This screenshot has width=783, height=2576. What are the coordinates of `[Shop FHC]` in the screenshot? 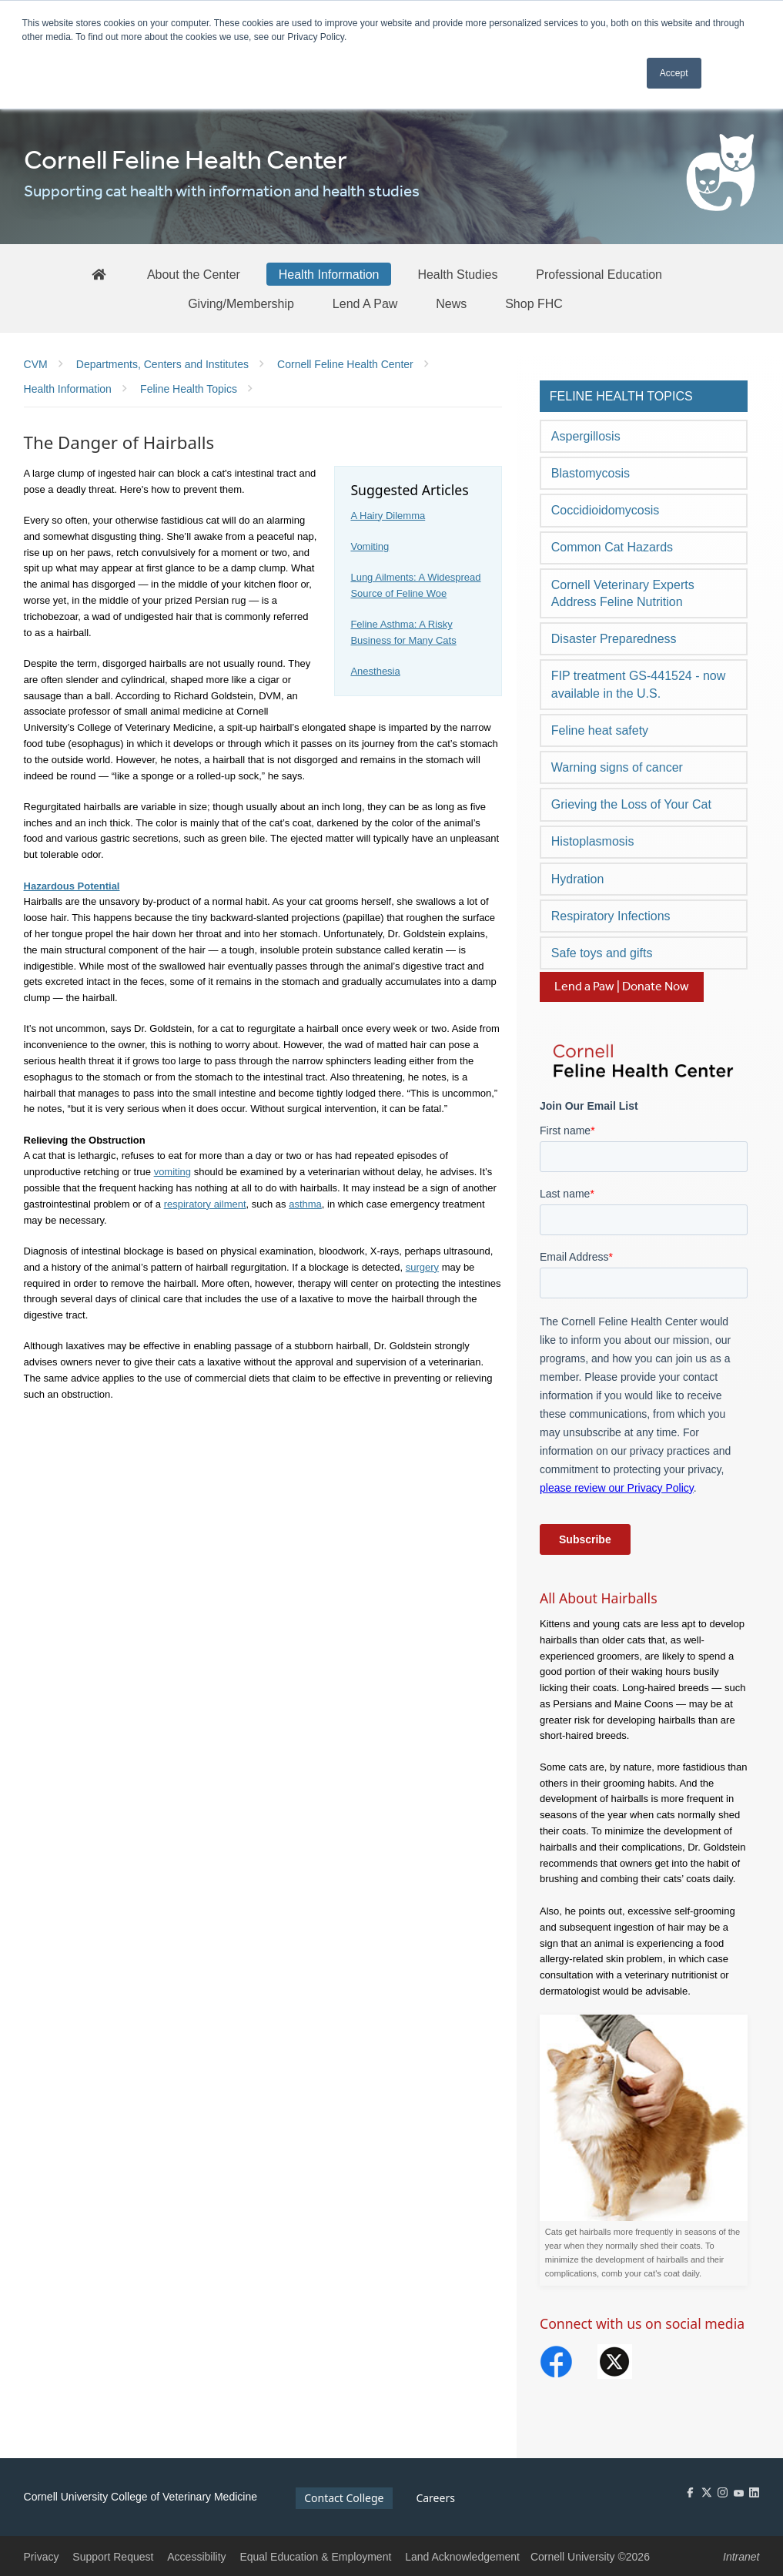 It's located at (534, 303).